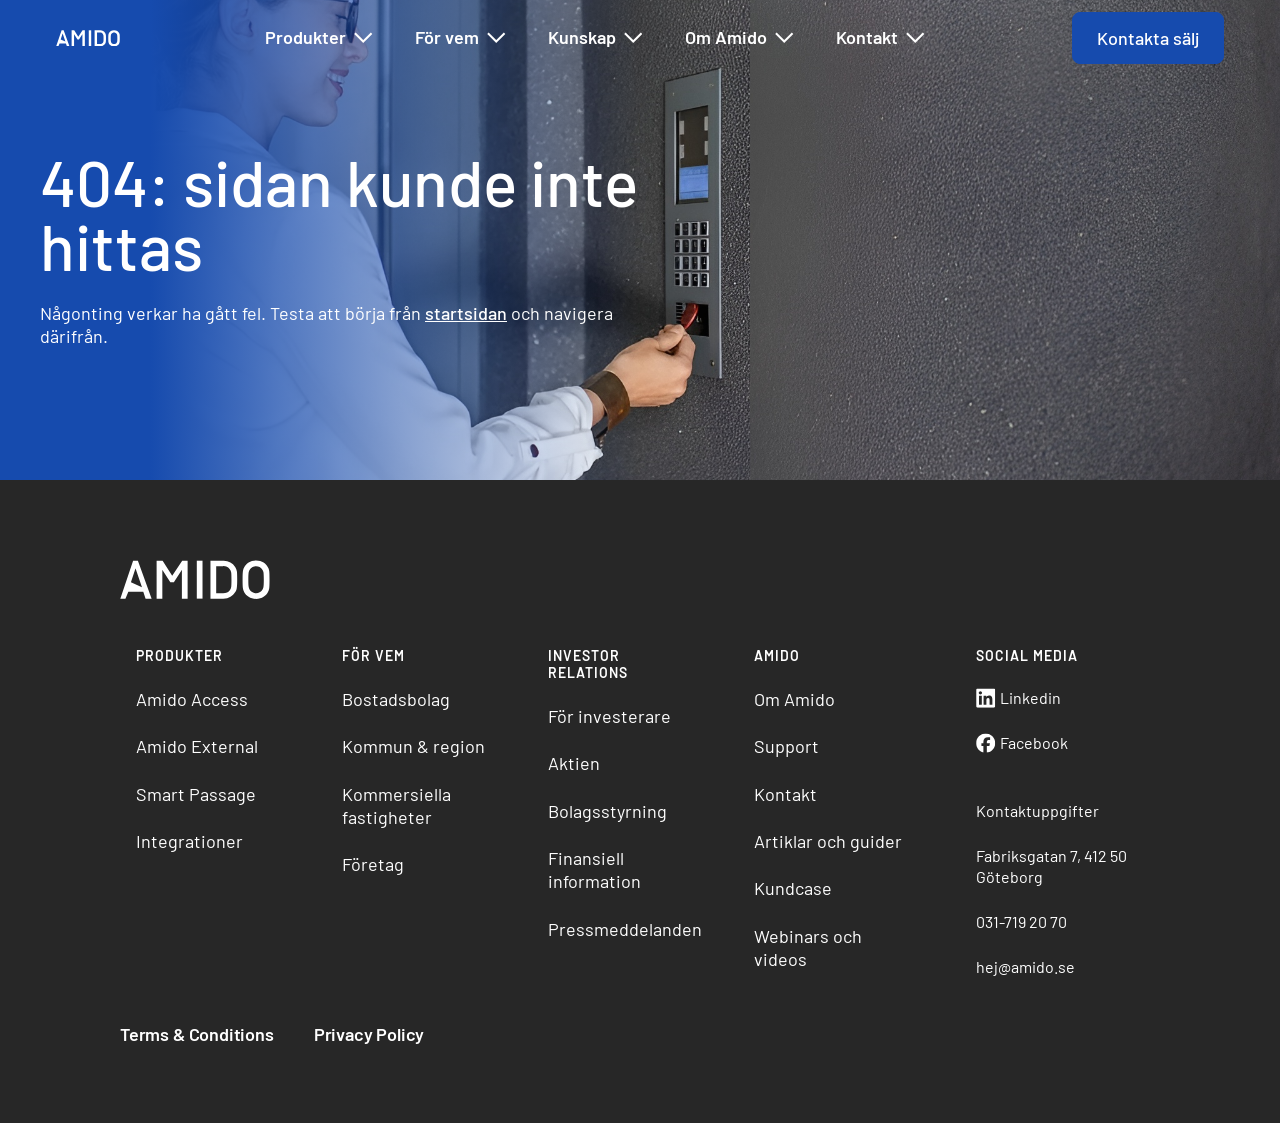 The height and width of the screenshot is (1123, 1280). Describe the element at coordinates (396, 699) in the screenshot. I see `Bostadsbolag [menuitem]` at that location.